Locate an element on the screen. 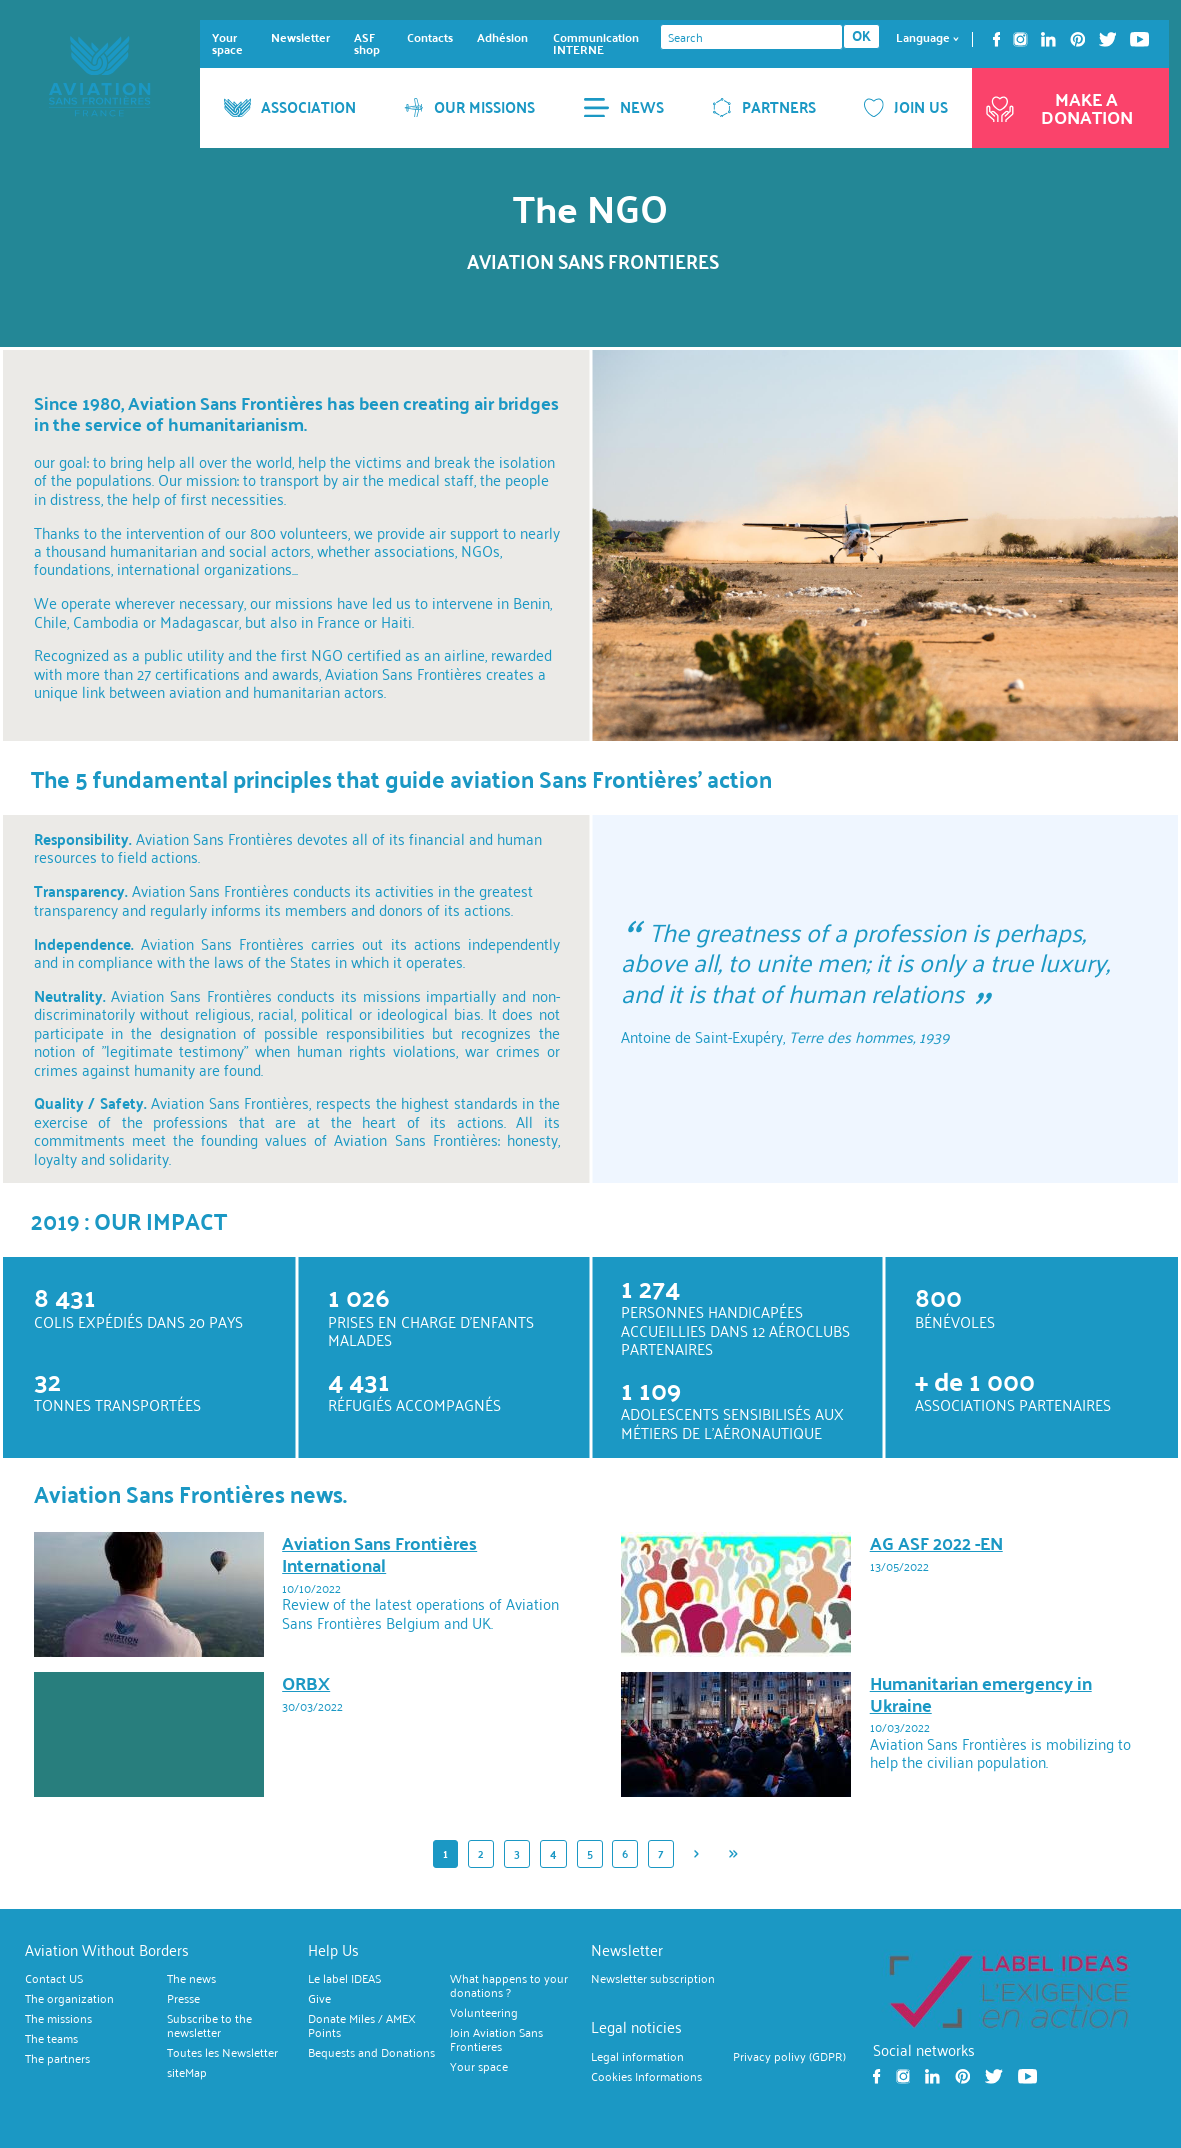  The partners is located at coordinates (57, 2059).